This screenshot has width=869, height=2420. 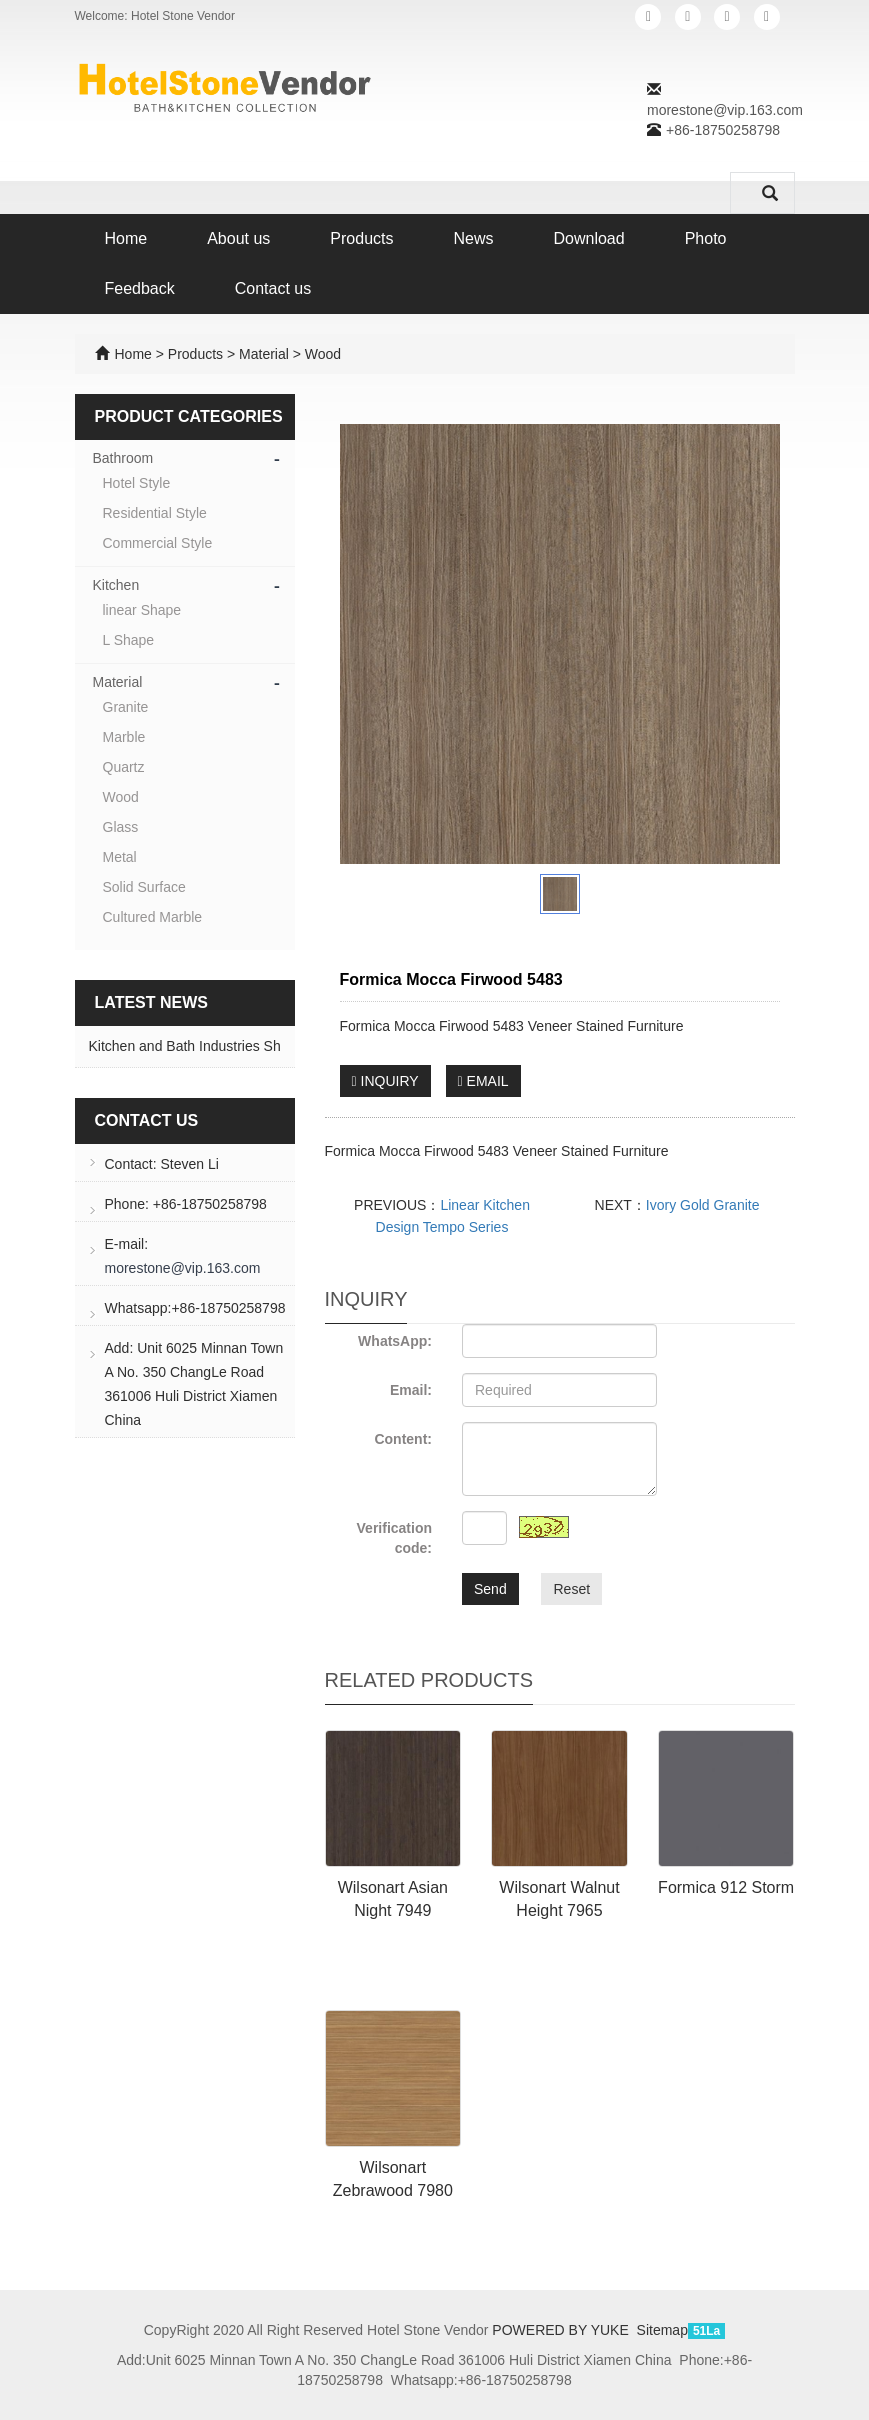 What do you see at coordinates (126, 238) in the screenshot?
I see `Home` at bounding box center [126, 238].